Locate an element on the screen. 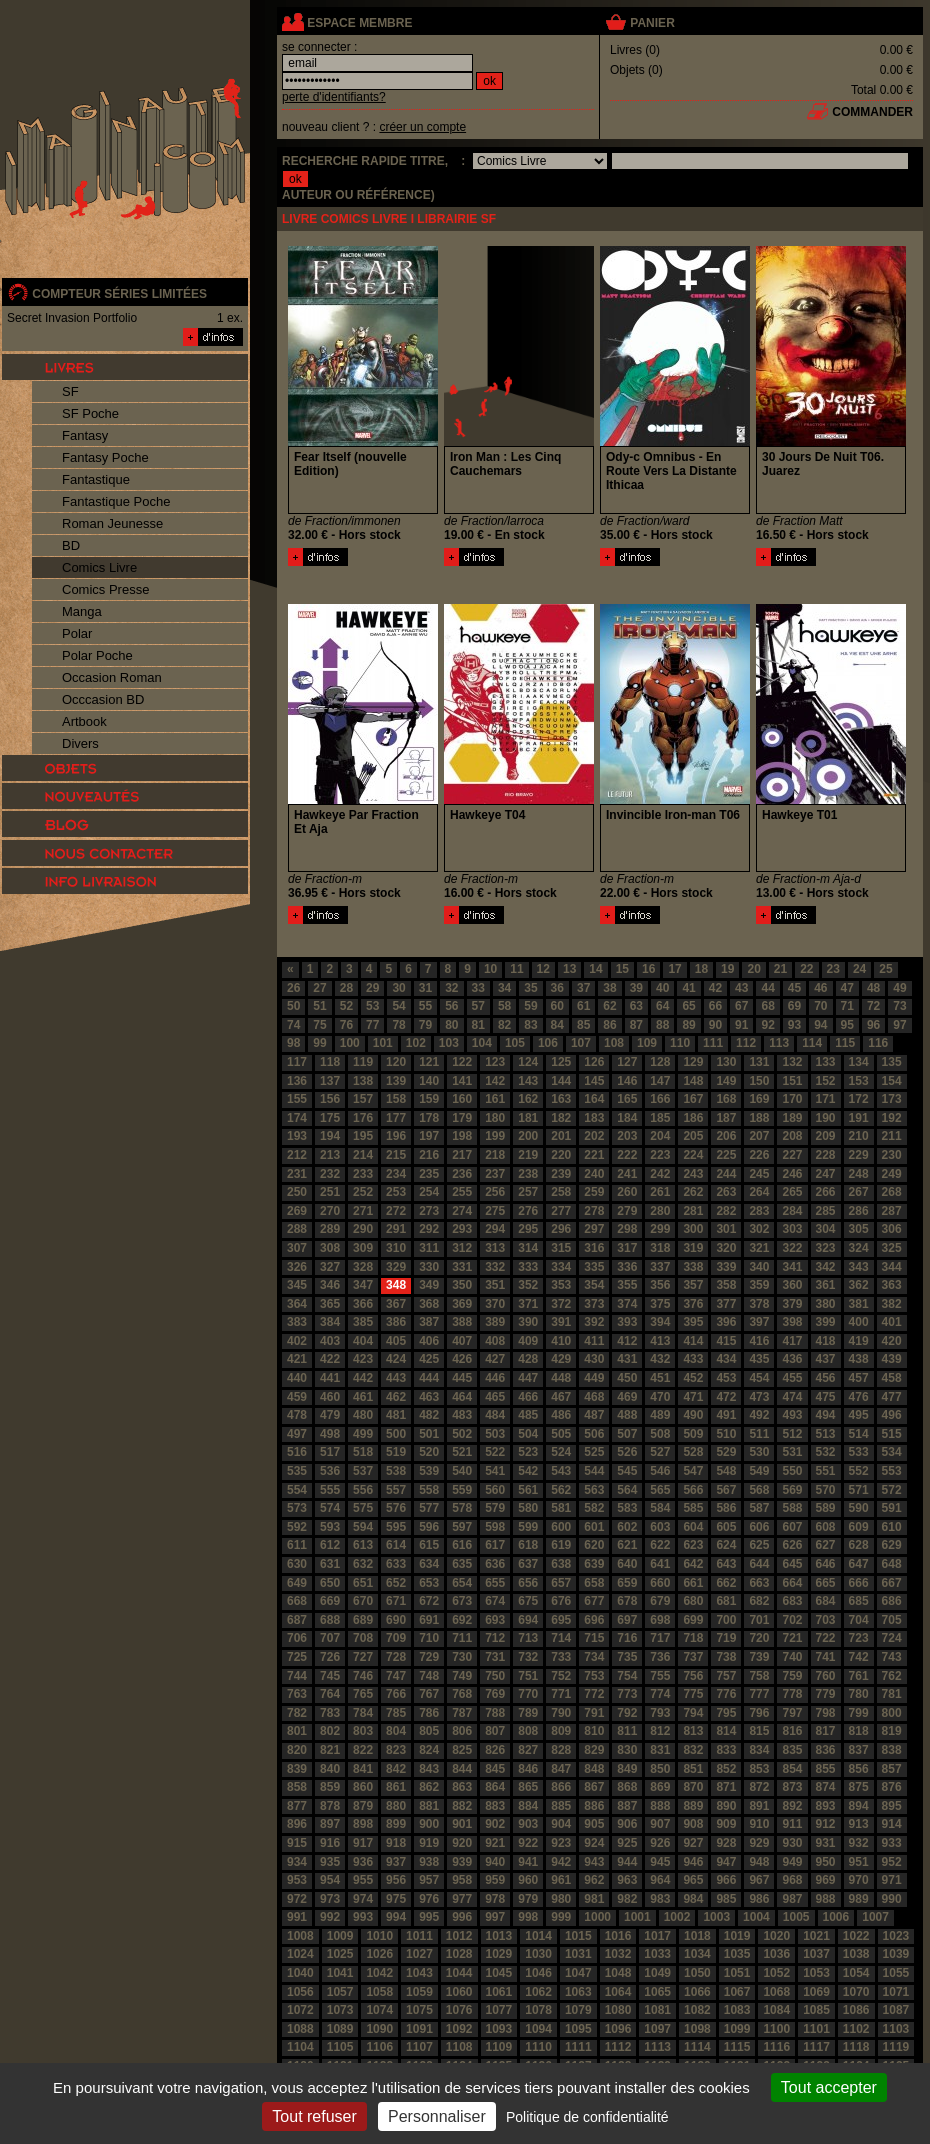 This screenshot has width=930, height=2144. 1088 is located at coordinates (300, 2029).